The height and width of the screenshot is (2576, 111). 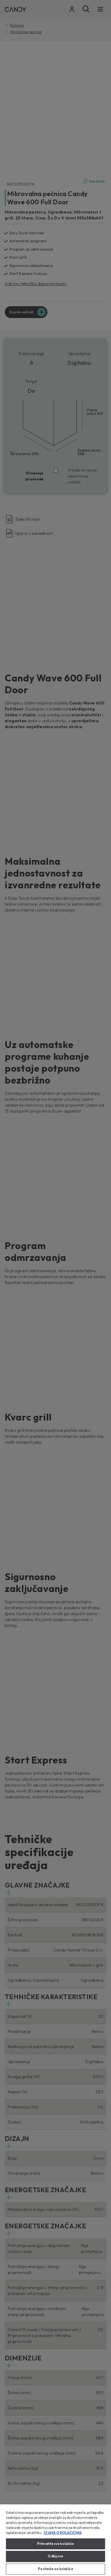 What do you see at coordinates (63, 2533) in the screenshot?
I see `IZJAVA O KOLAČIĆIMA [Dodatne informacije o vašoj privatnosti, otvara se na novoj kartici]` at bounding box center [63, 2533].